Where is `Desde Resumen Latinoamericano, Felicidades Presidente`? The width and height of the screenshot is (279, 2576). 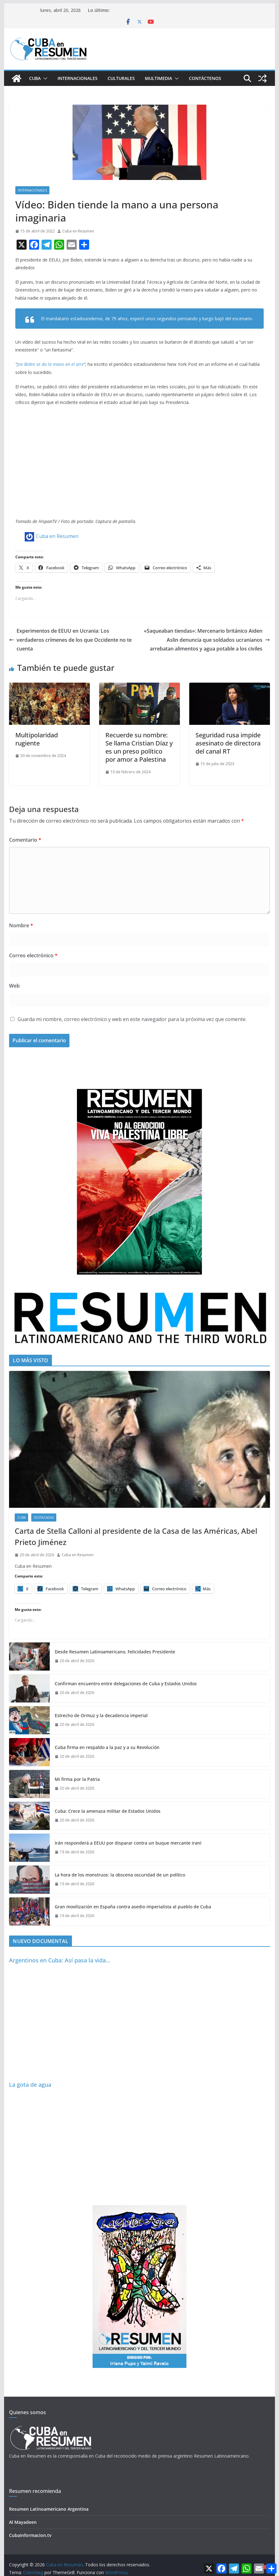 Desde Resumen Latinoamericano, Felicidades Presidente is located at coordinates (115, 1652).